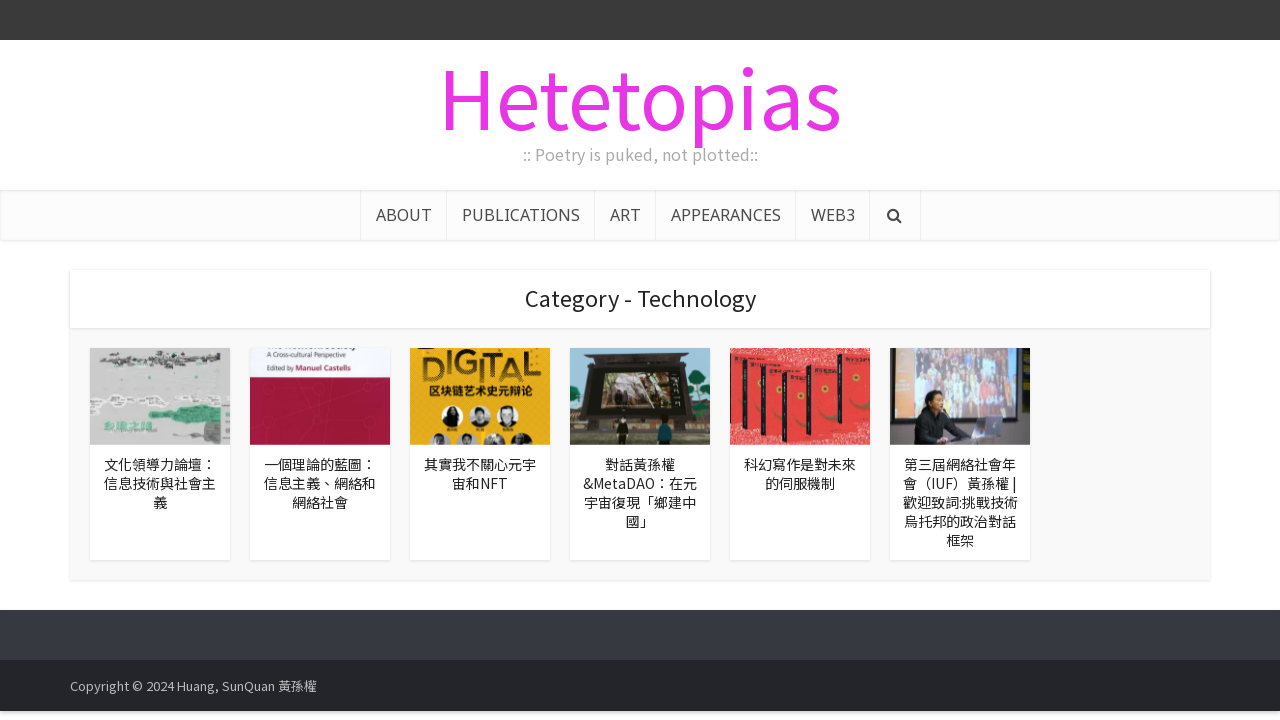 The height and width of the screenshot is (720, 1280). What do you see at coordinates (320, 483) in the screenshot?
I see `一個理論的藍圖：信息主義、網絡和網絡社會` at bounding box center [320, 483].